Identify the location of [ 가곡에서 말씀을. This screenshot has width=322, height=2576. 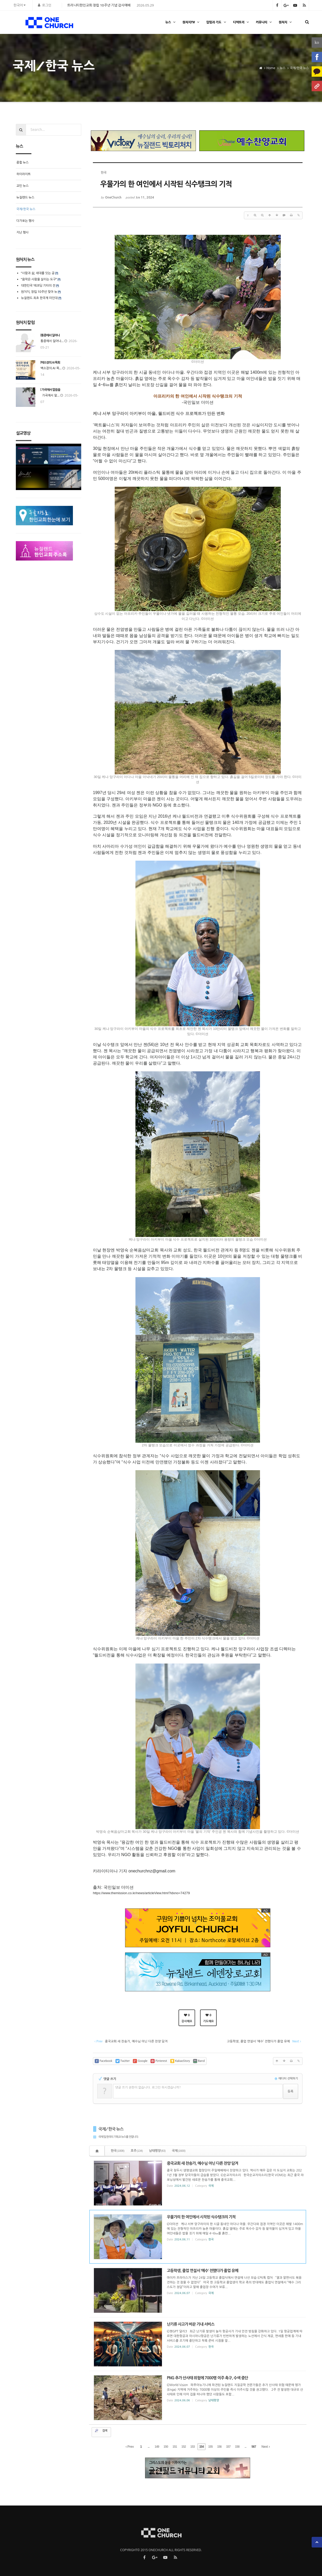
(50, 390).